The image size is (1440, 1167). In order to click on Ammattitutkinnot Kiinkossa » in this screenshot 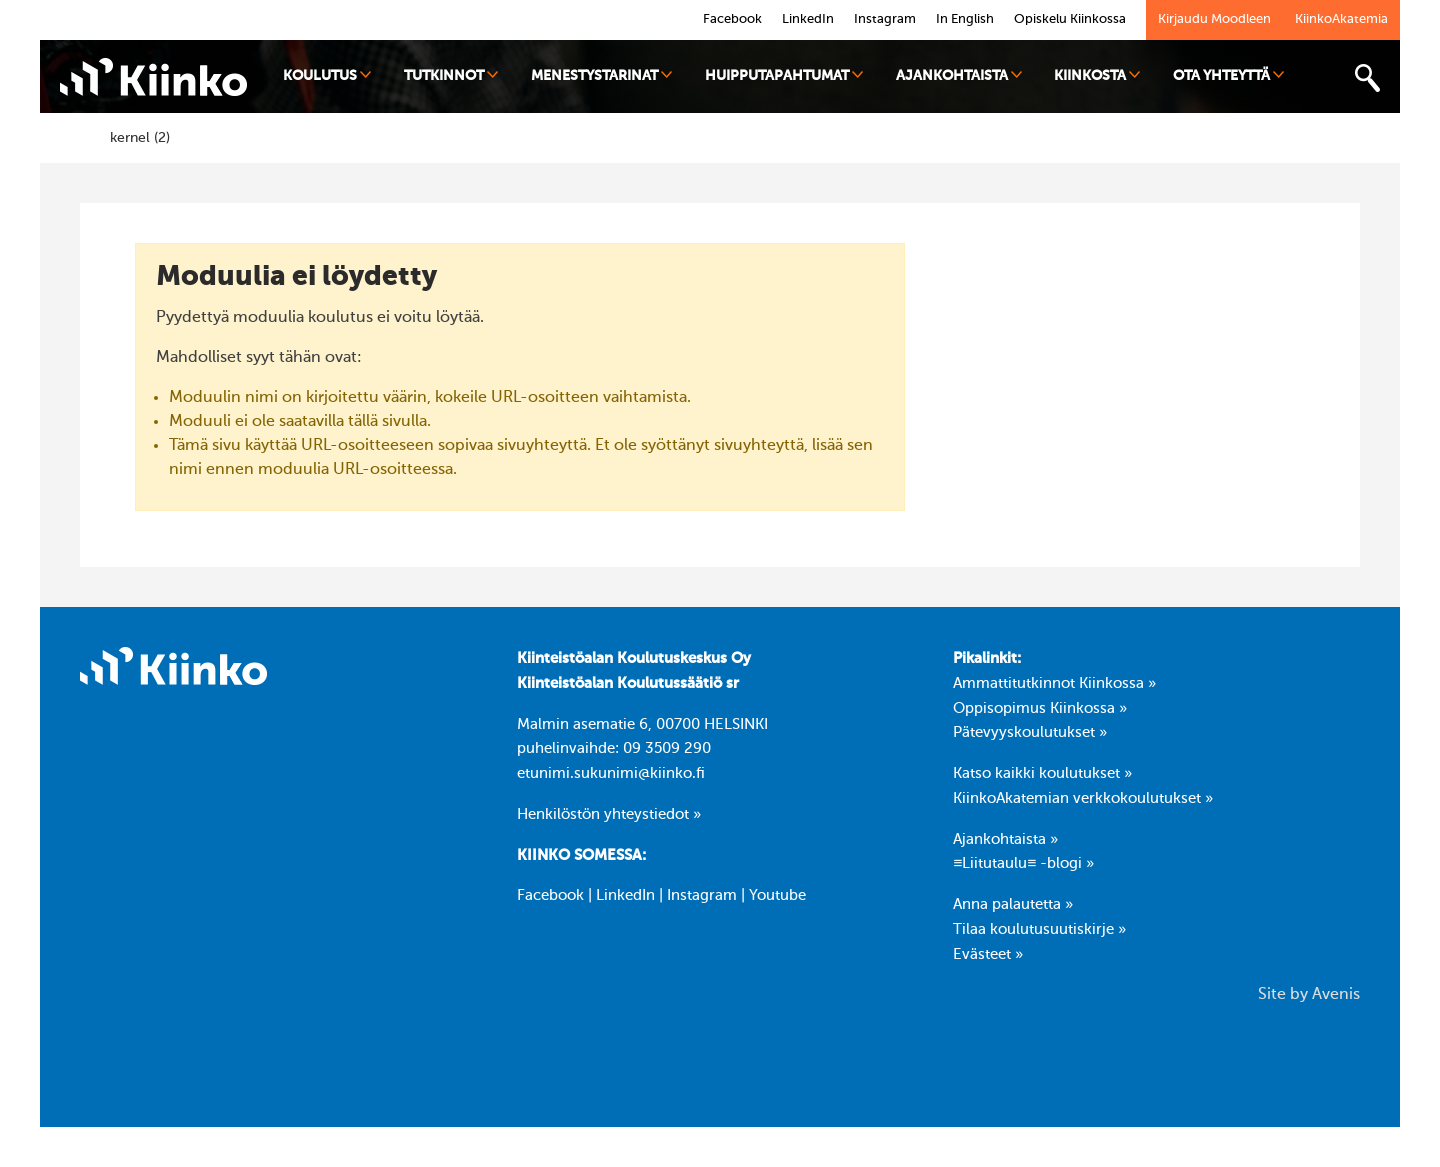, I will do `click(1054, 684)`.